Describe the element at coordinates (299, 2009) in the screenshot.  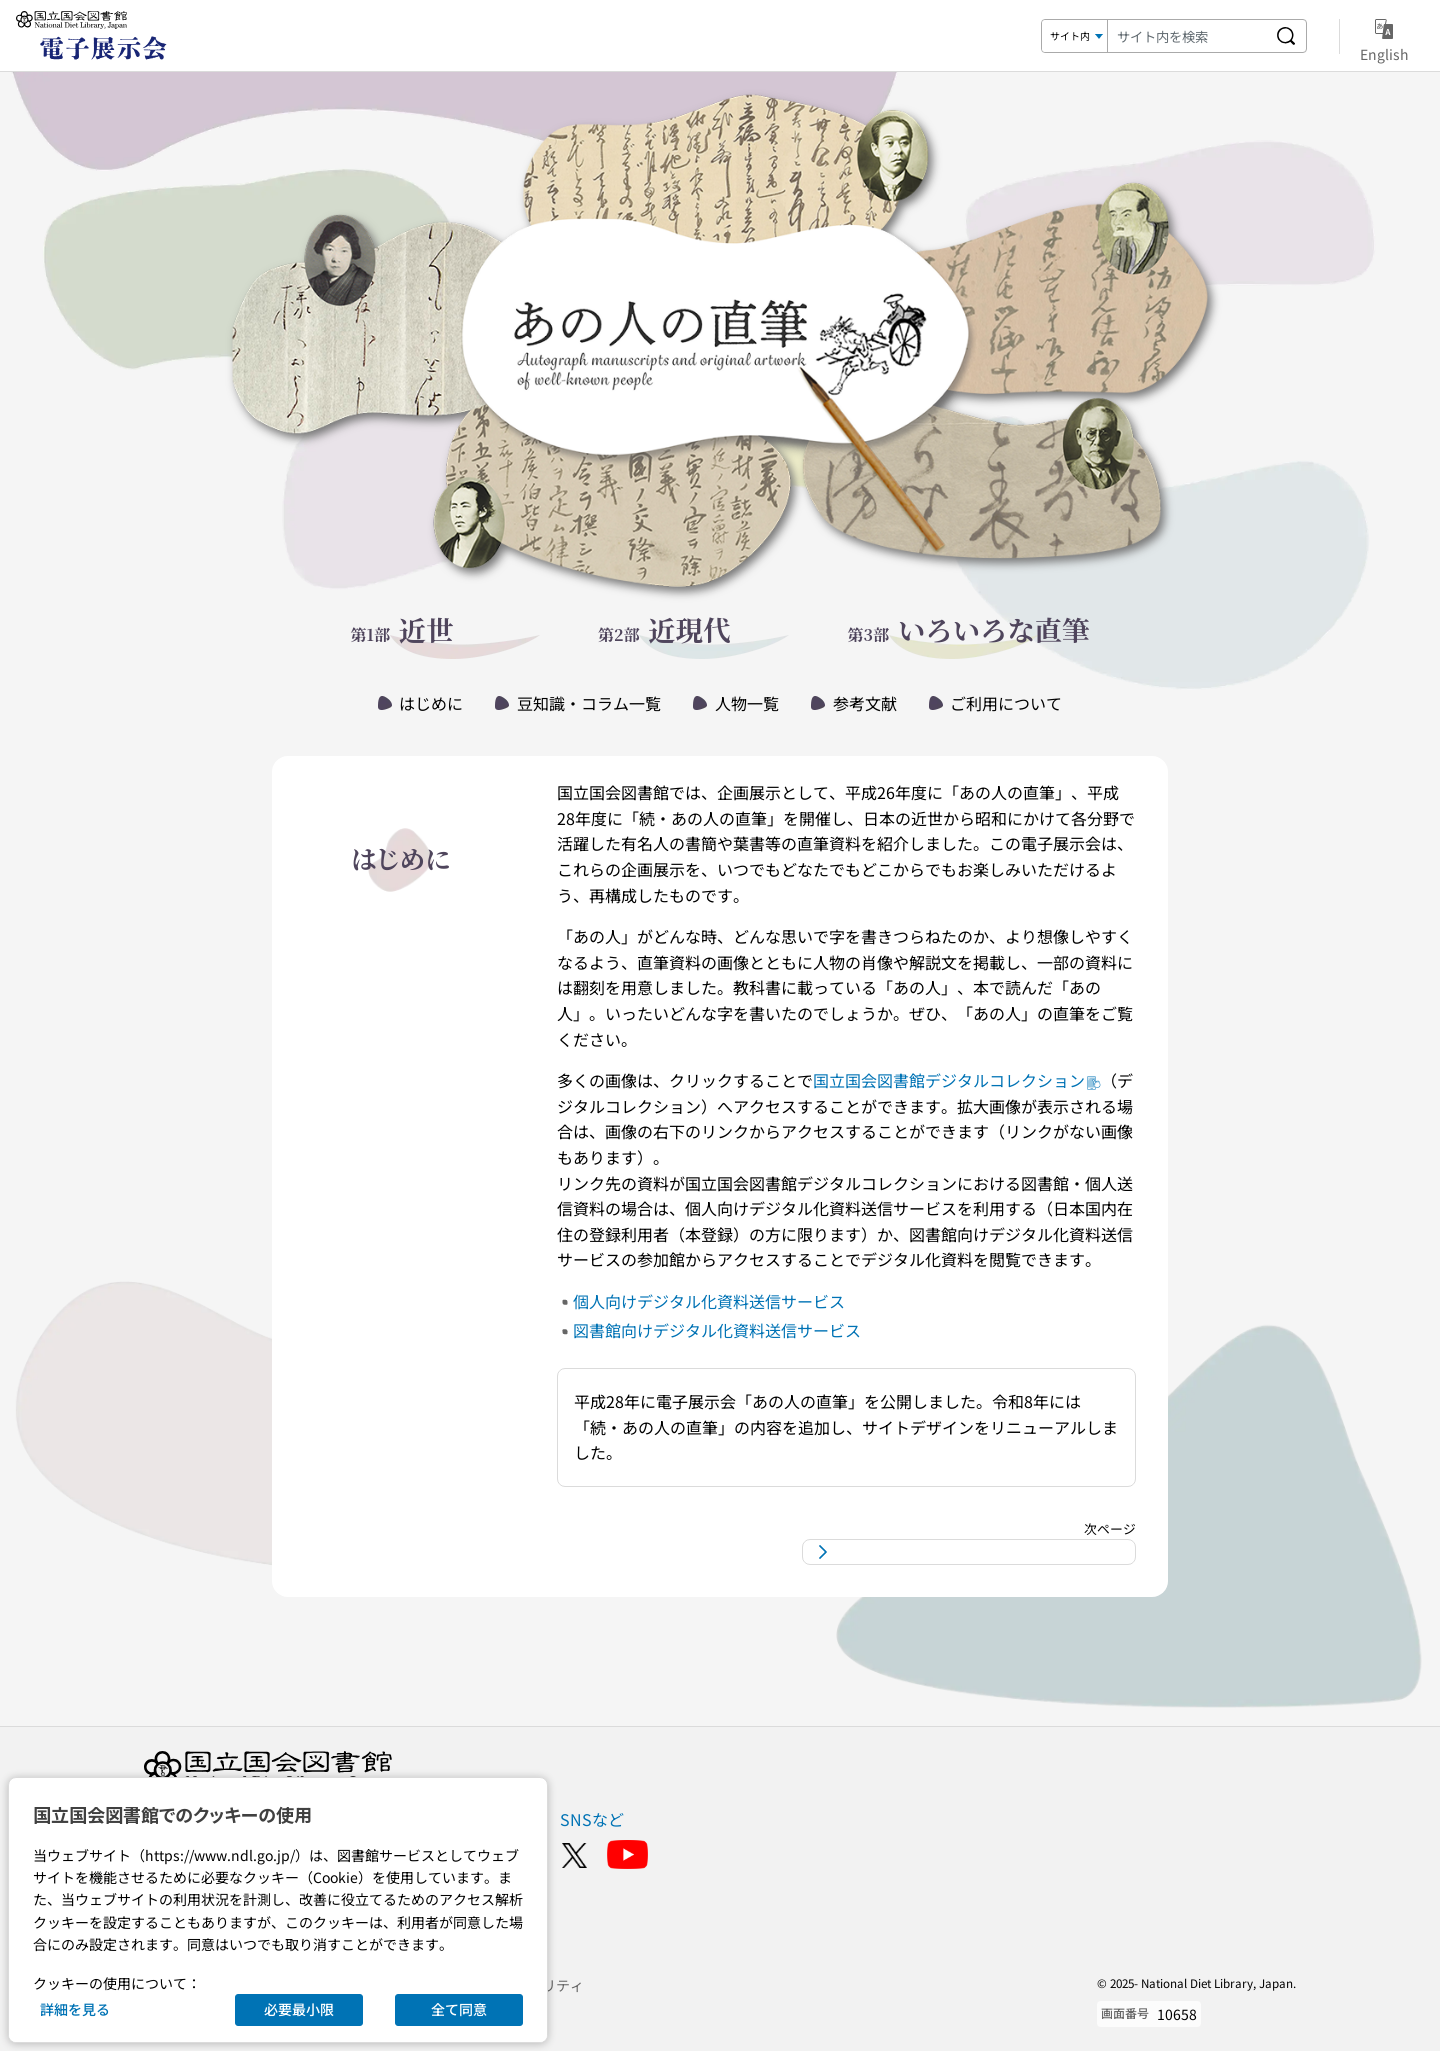
I see `必要最小限` at that location.